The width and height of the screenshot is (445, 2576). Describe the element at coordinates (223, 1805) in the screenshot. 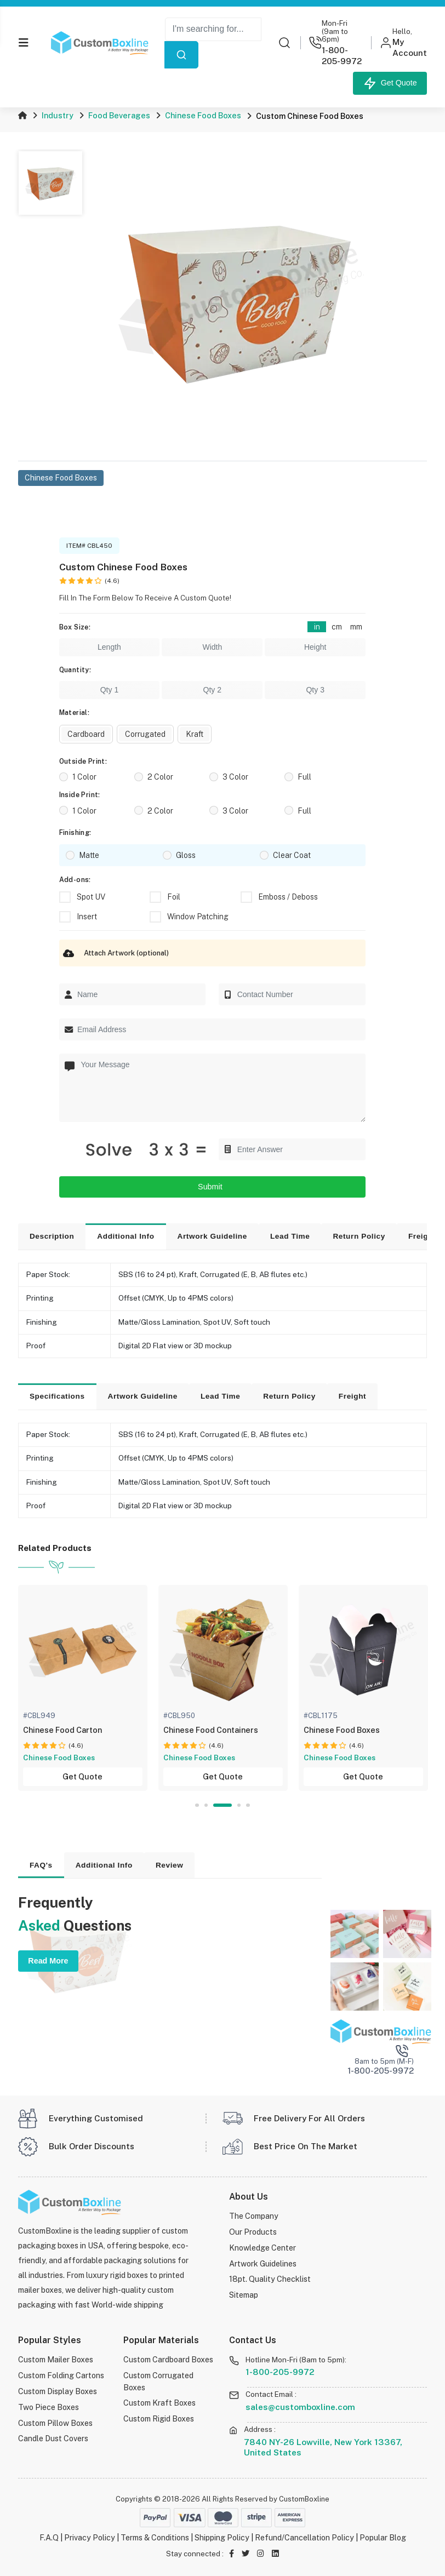

I see `3 [tab]` at that location.